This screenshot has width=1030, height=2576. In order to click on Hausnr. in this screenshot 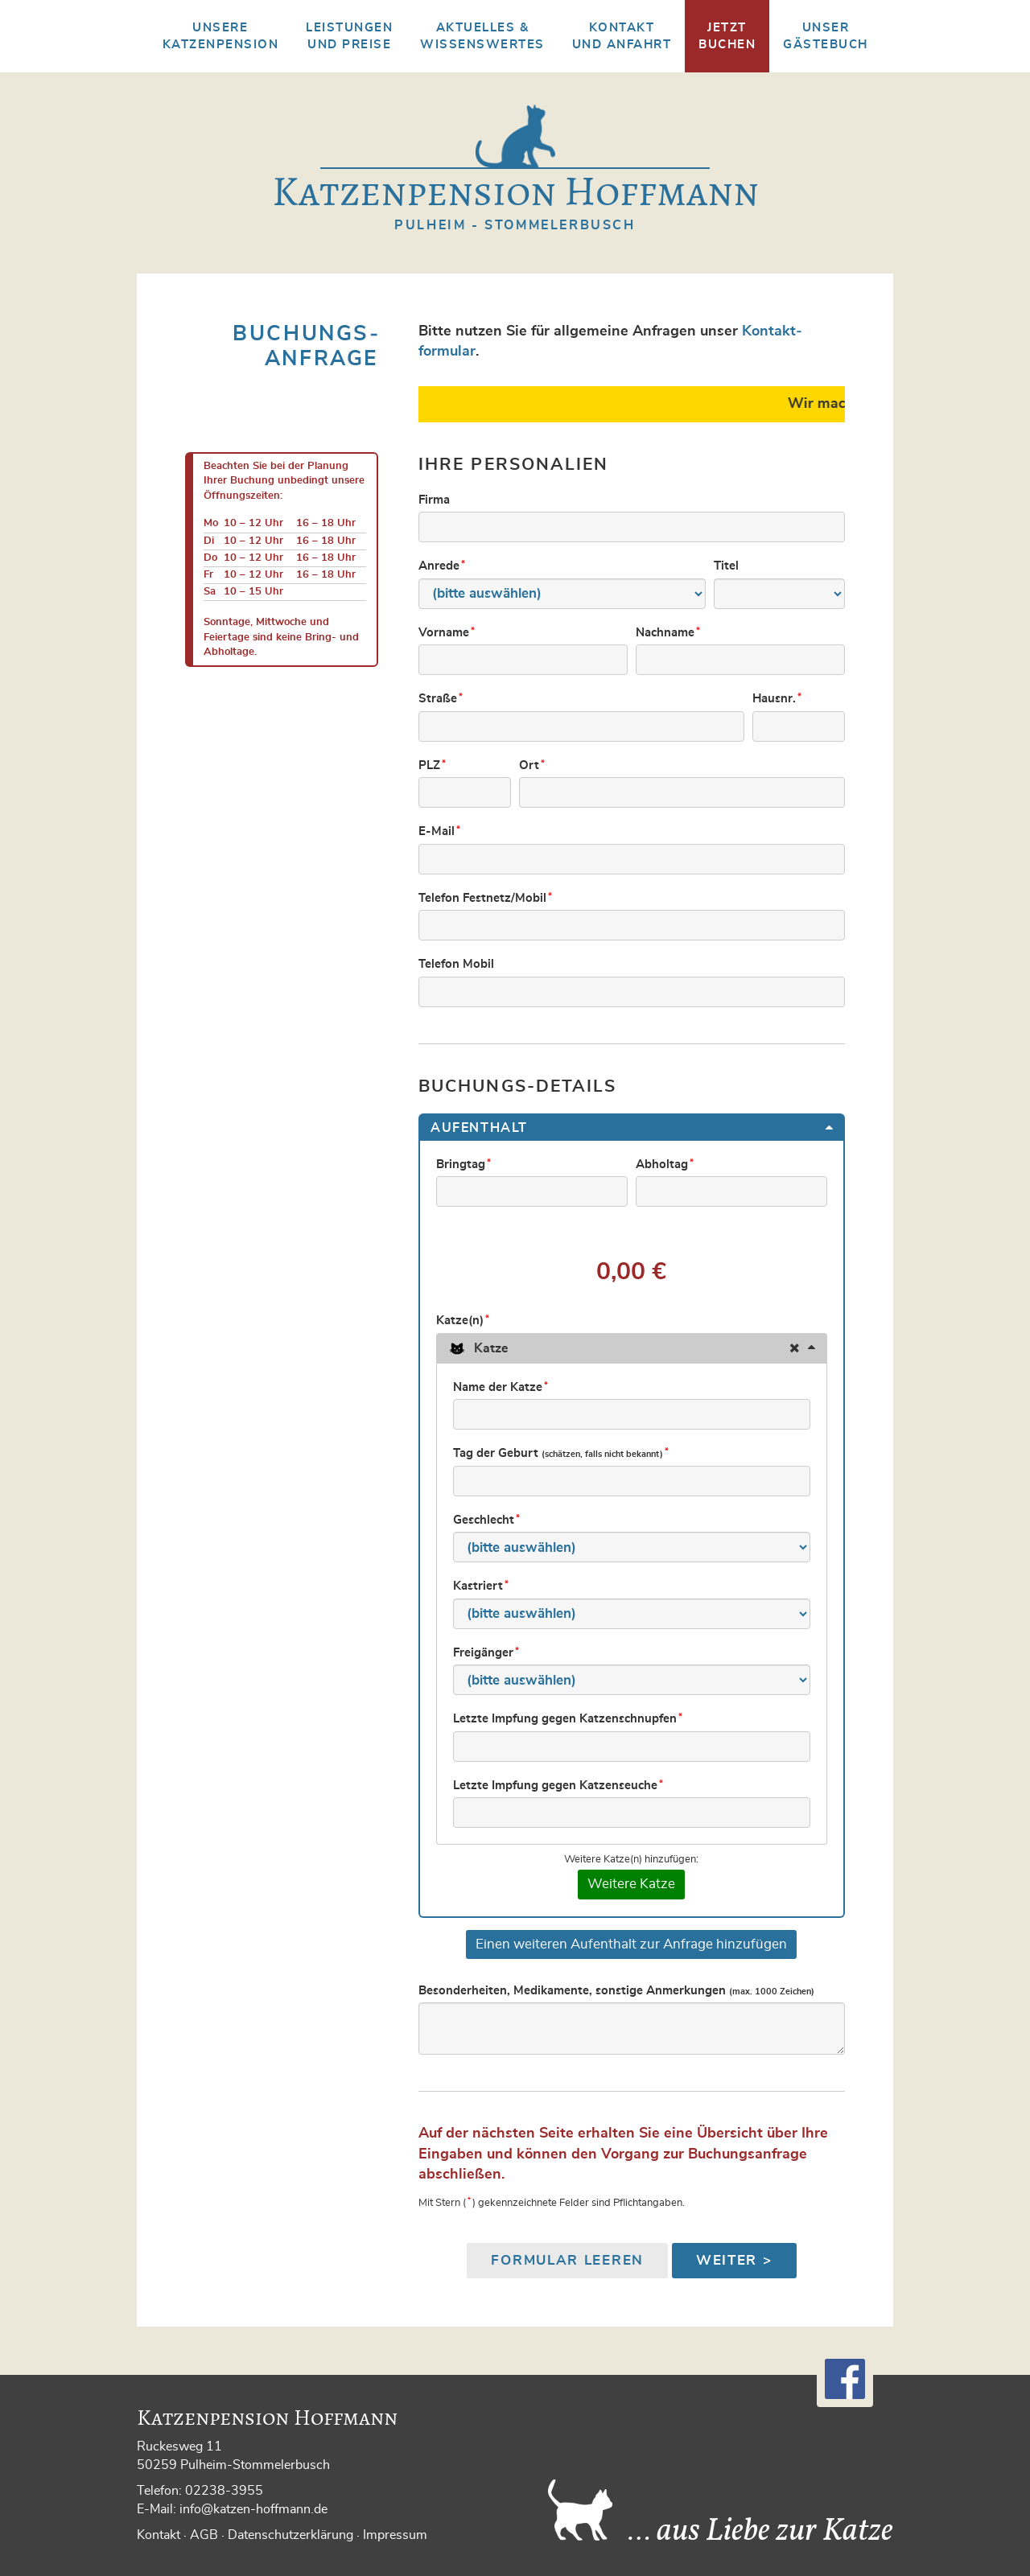, I will do `click(778, 698)`.